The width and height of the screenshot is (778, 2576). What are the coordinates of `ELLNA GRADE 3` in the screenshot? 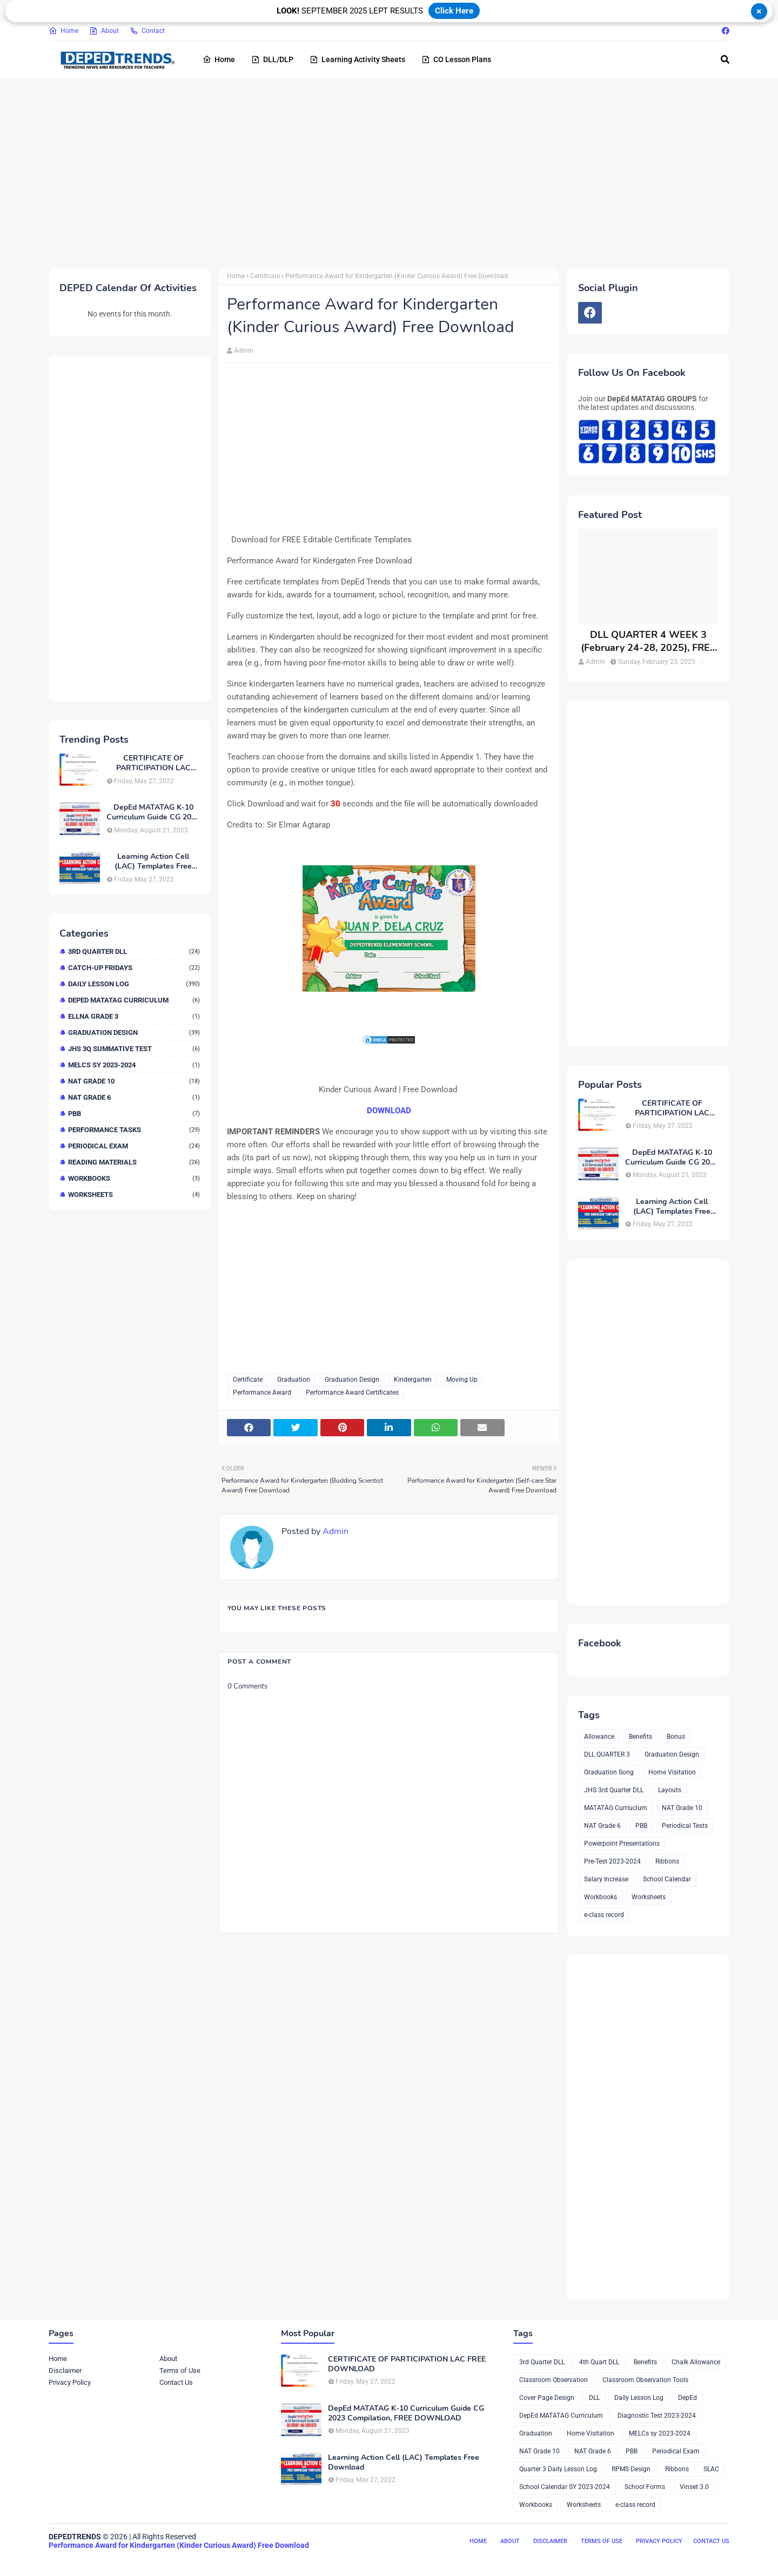 It's located at (134, 1016).